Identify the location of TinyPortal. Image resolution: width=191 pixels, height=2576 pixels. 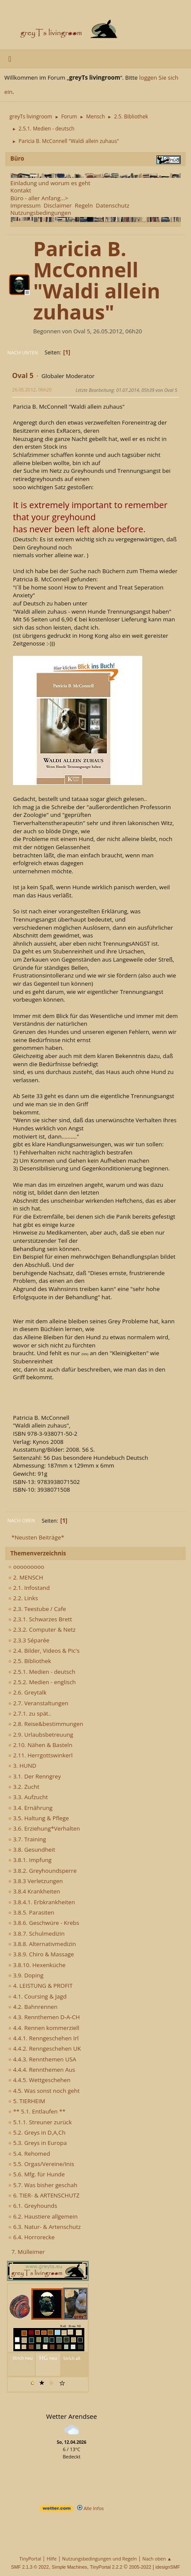
(30, 2558).